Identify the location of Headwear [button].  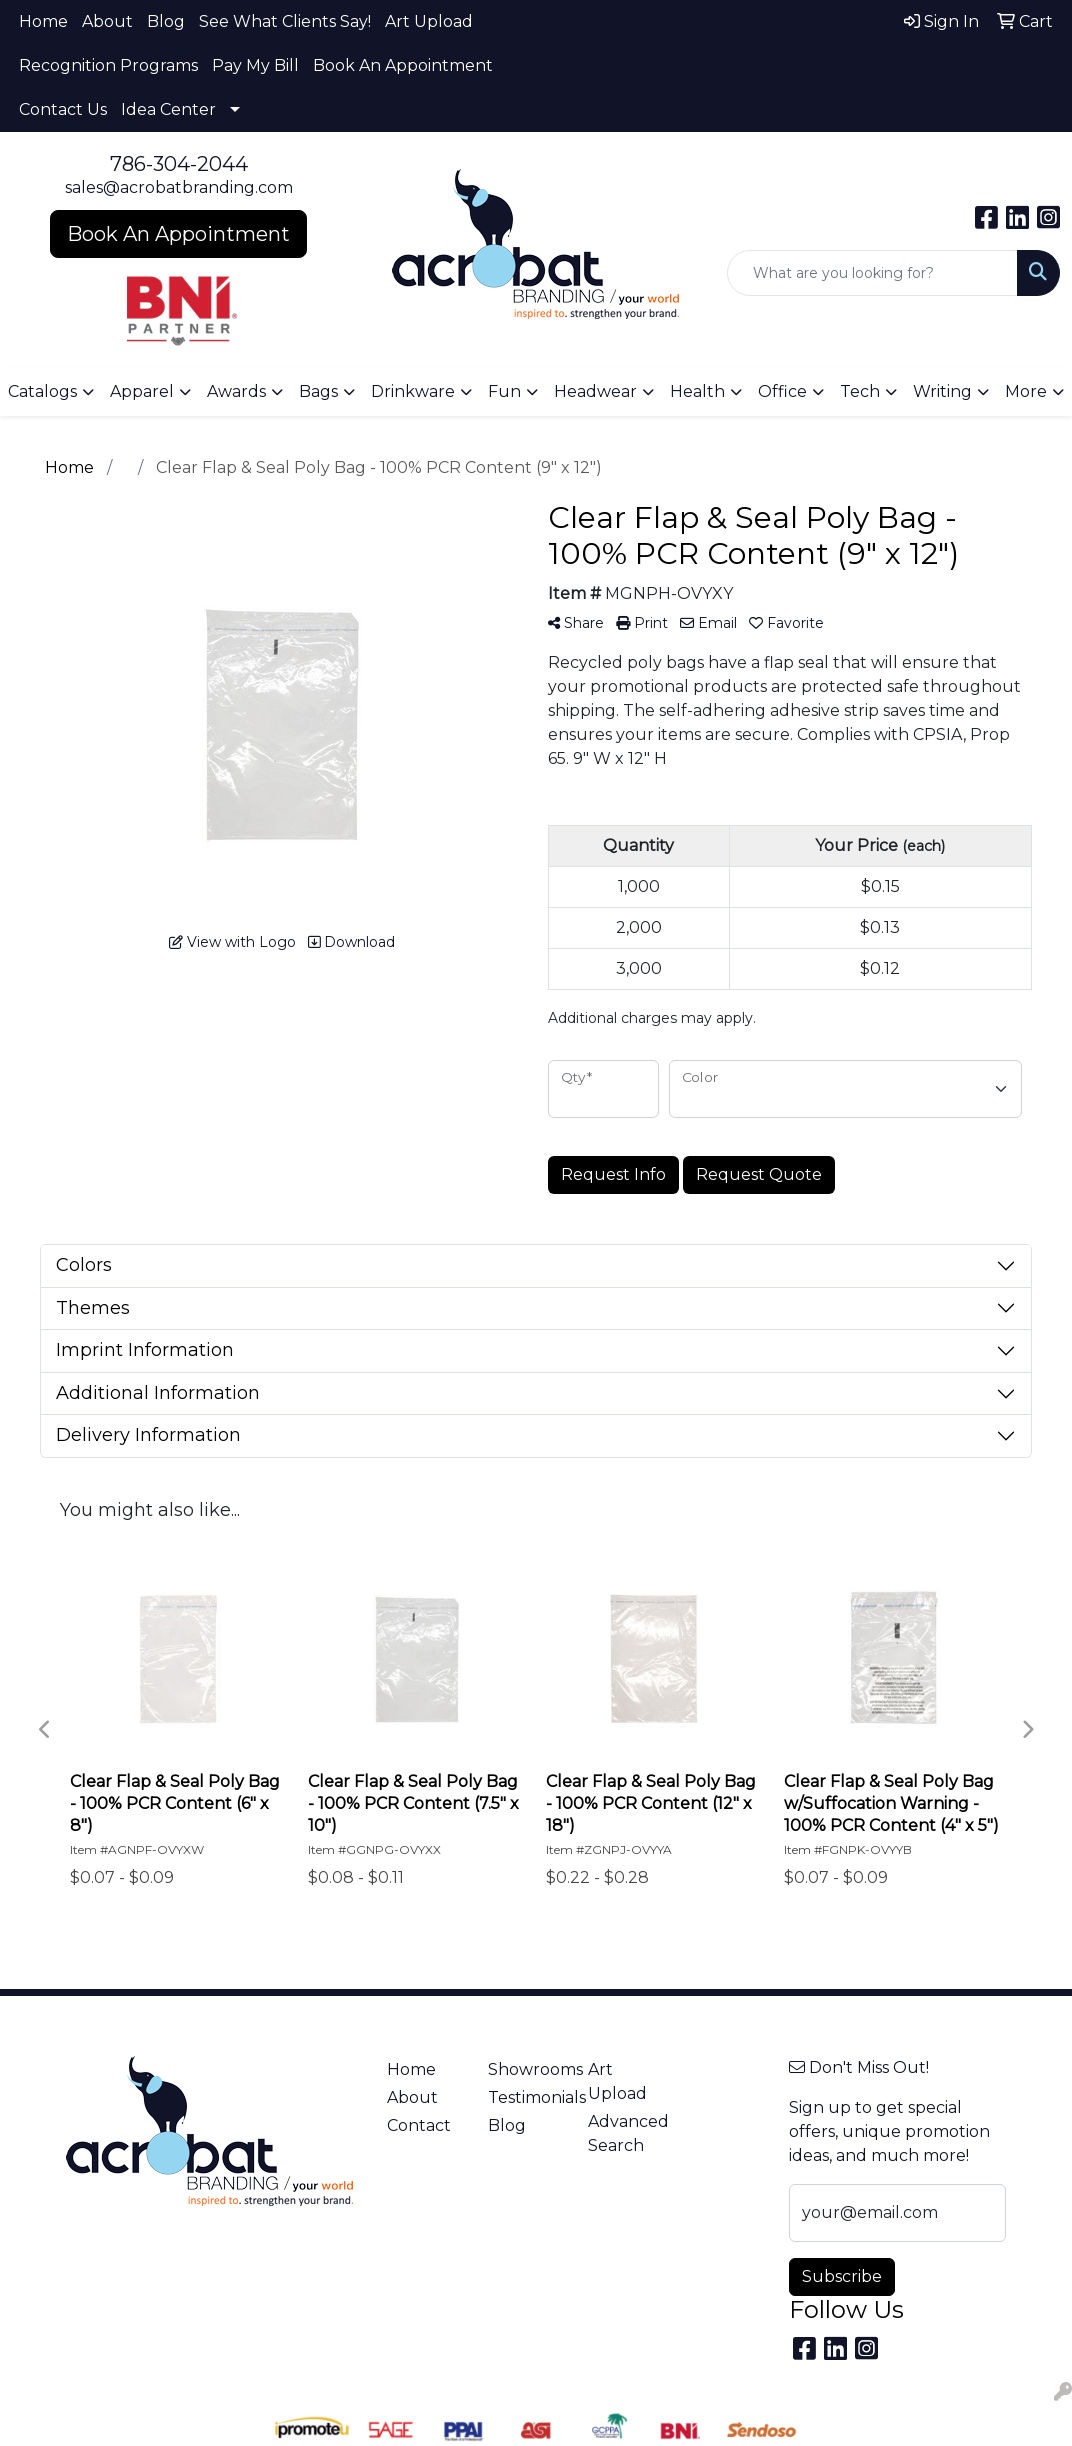
(595, 391).